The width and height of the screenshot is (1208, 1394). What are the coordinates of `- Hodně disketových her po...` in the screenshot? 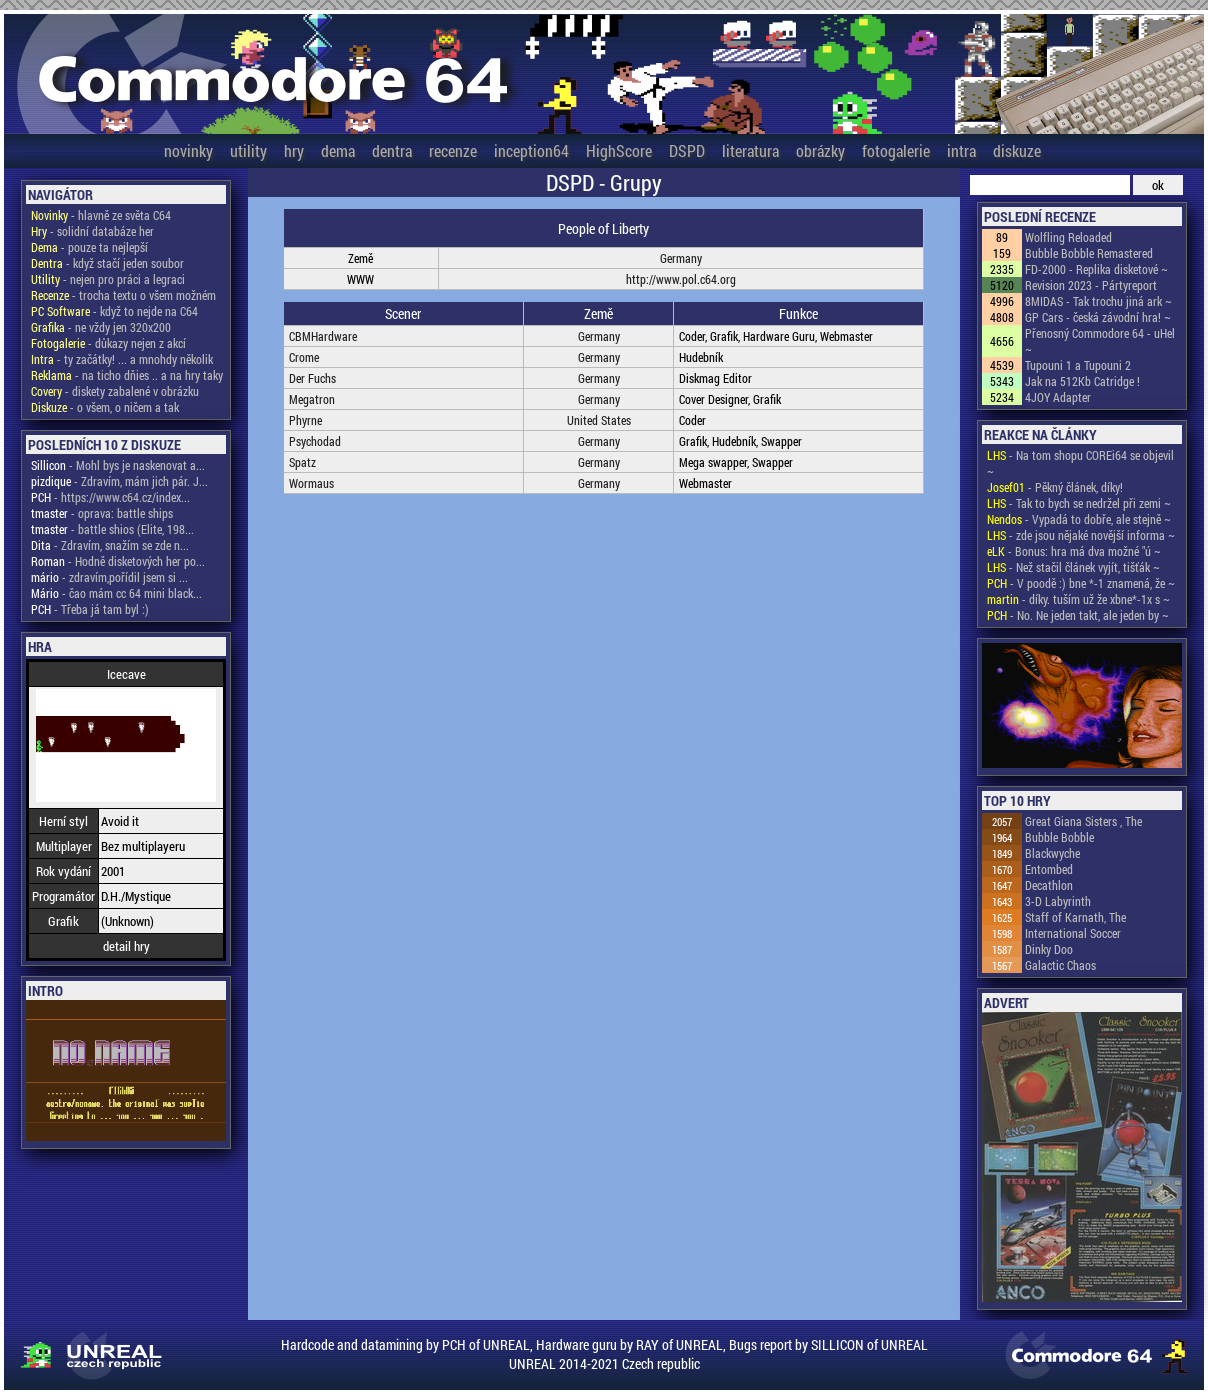 It's located at (118, 561).